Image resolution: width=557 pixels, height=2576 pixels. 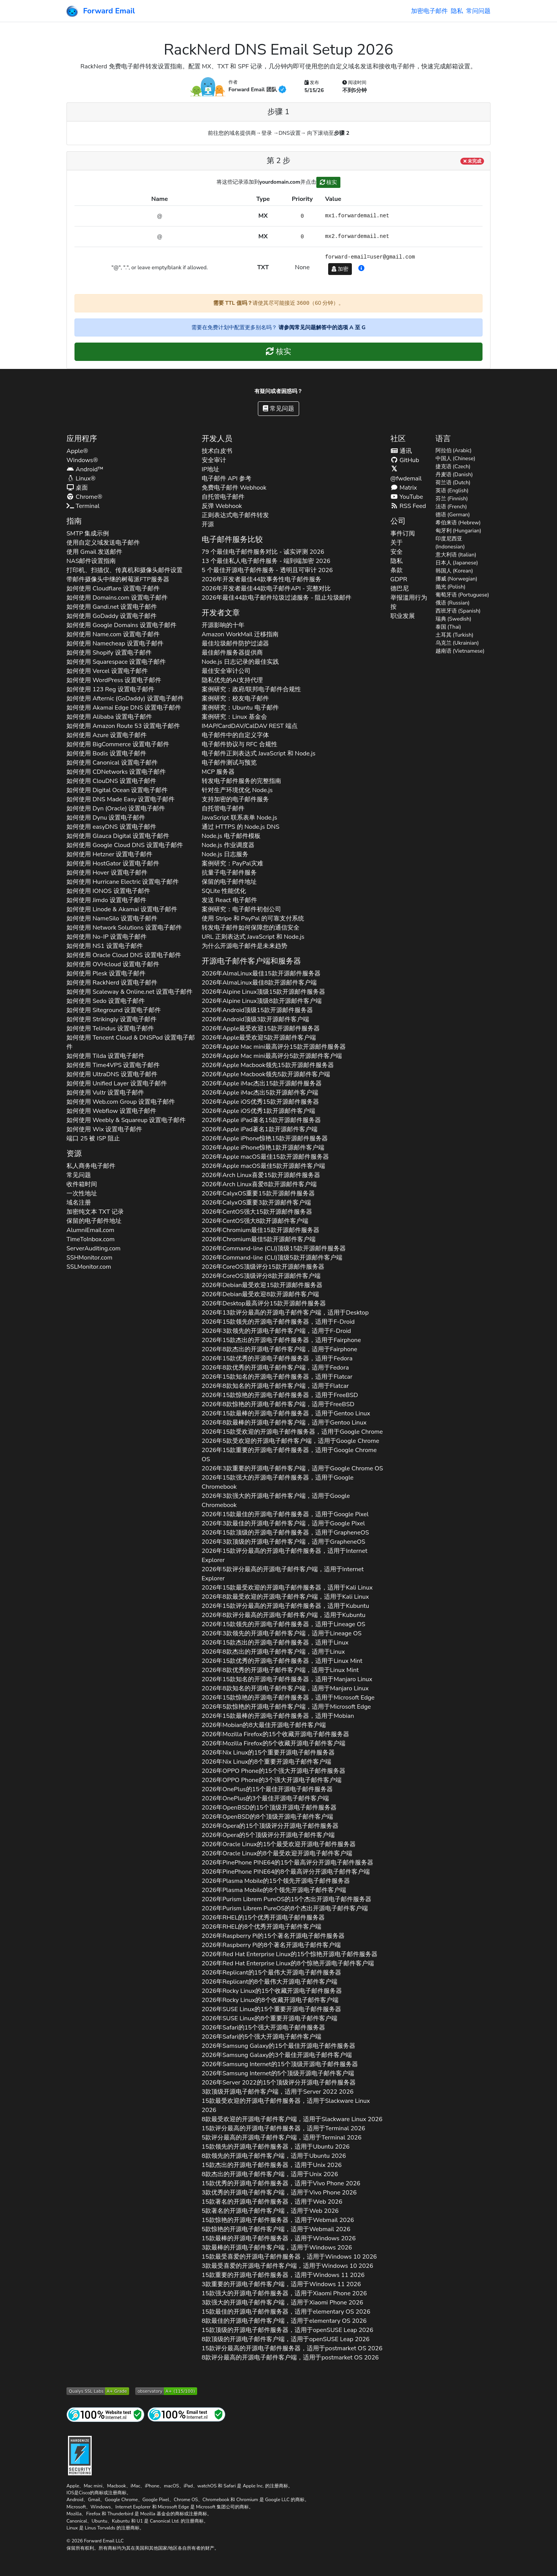 I want to click on 一次性地址, so click(x=81, y=1193).